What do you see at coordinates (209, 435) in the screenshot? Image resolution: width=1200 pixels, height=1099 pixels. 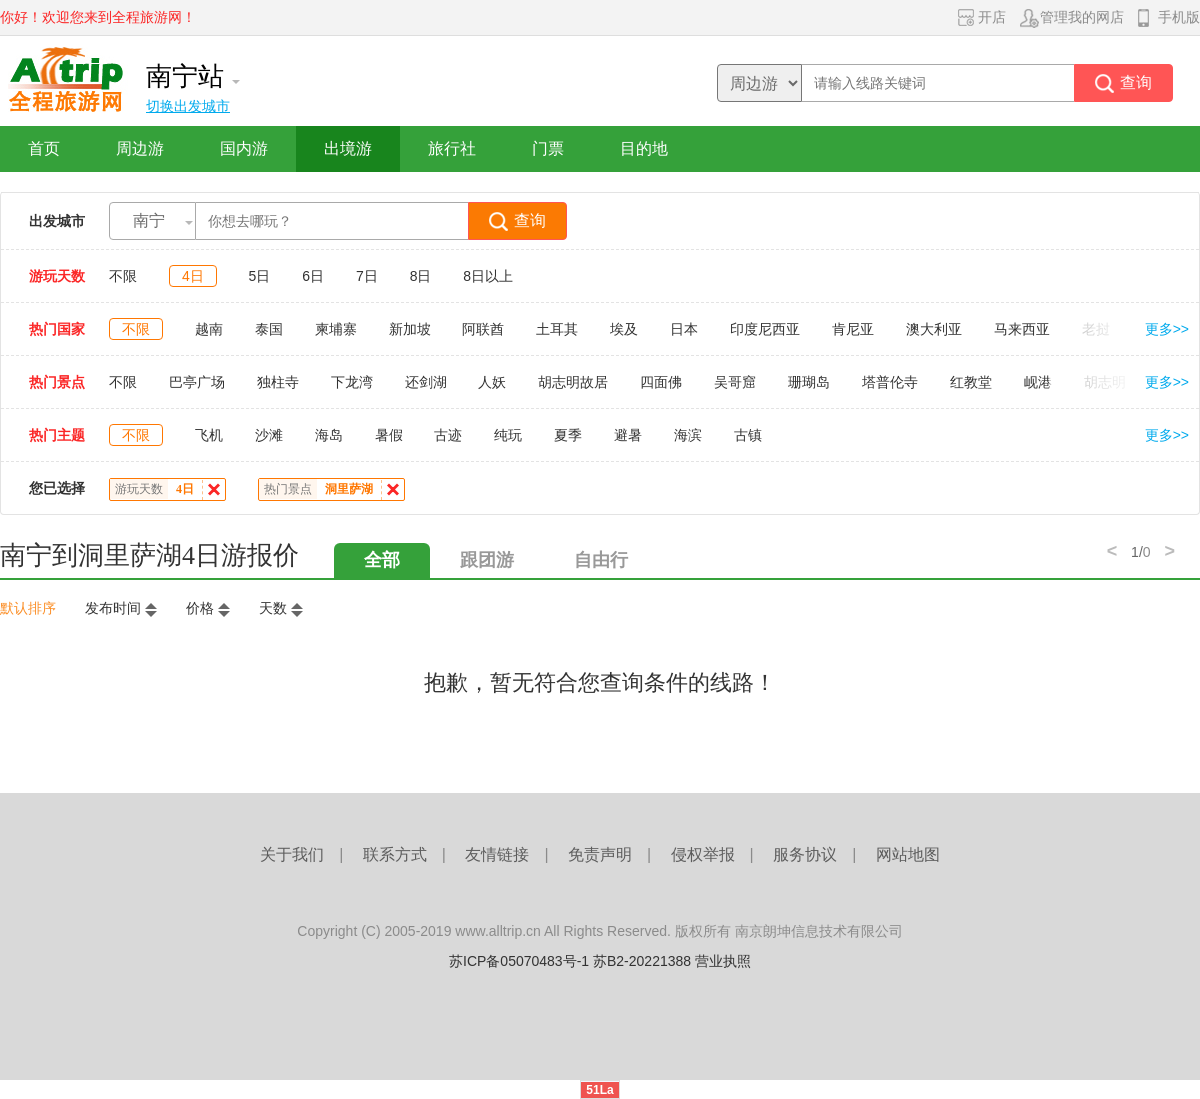 I see `飞机` at bounding box center [209, 435].